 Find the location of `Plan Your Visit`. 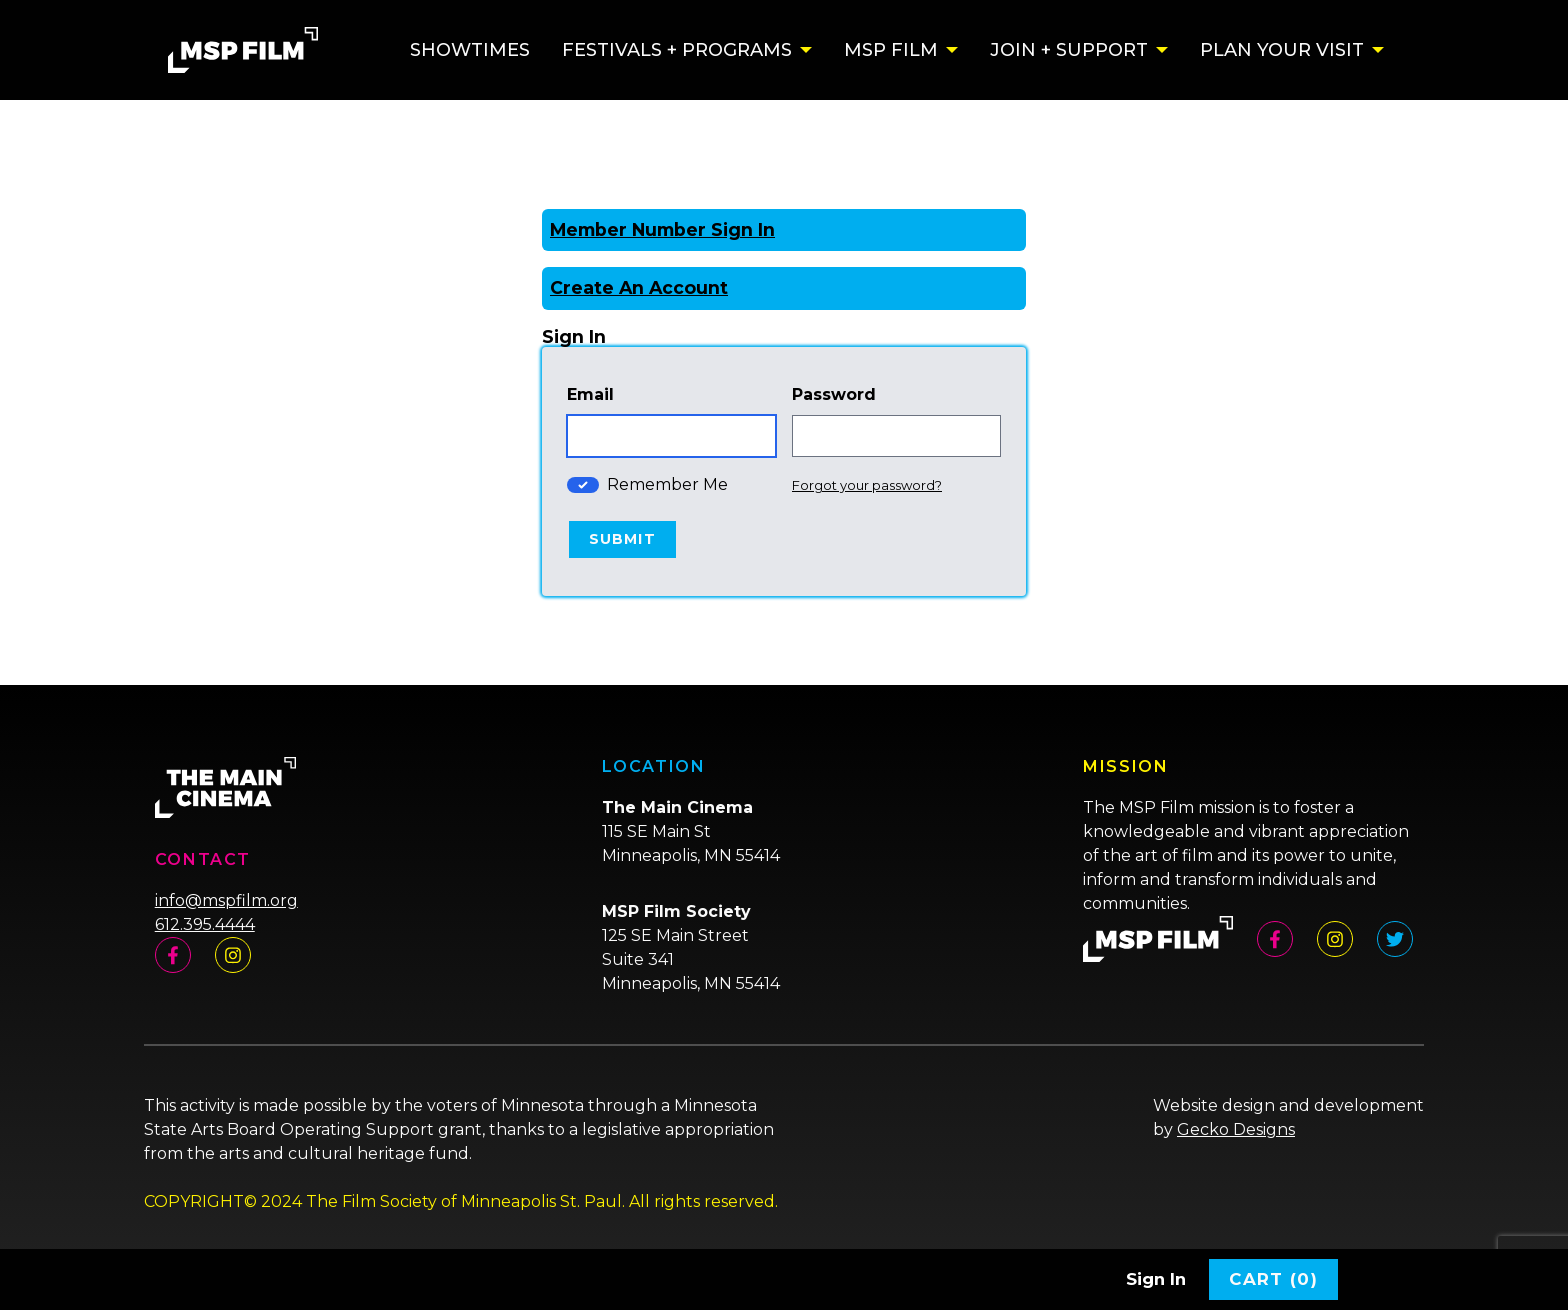

Plan Your Visit is located at coordinates (1282, 50).